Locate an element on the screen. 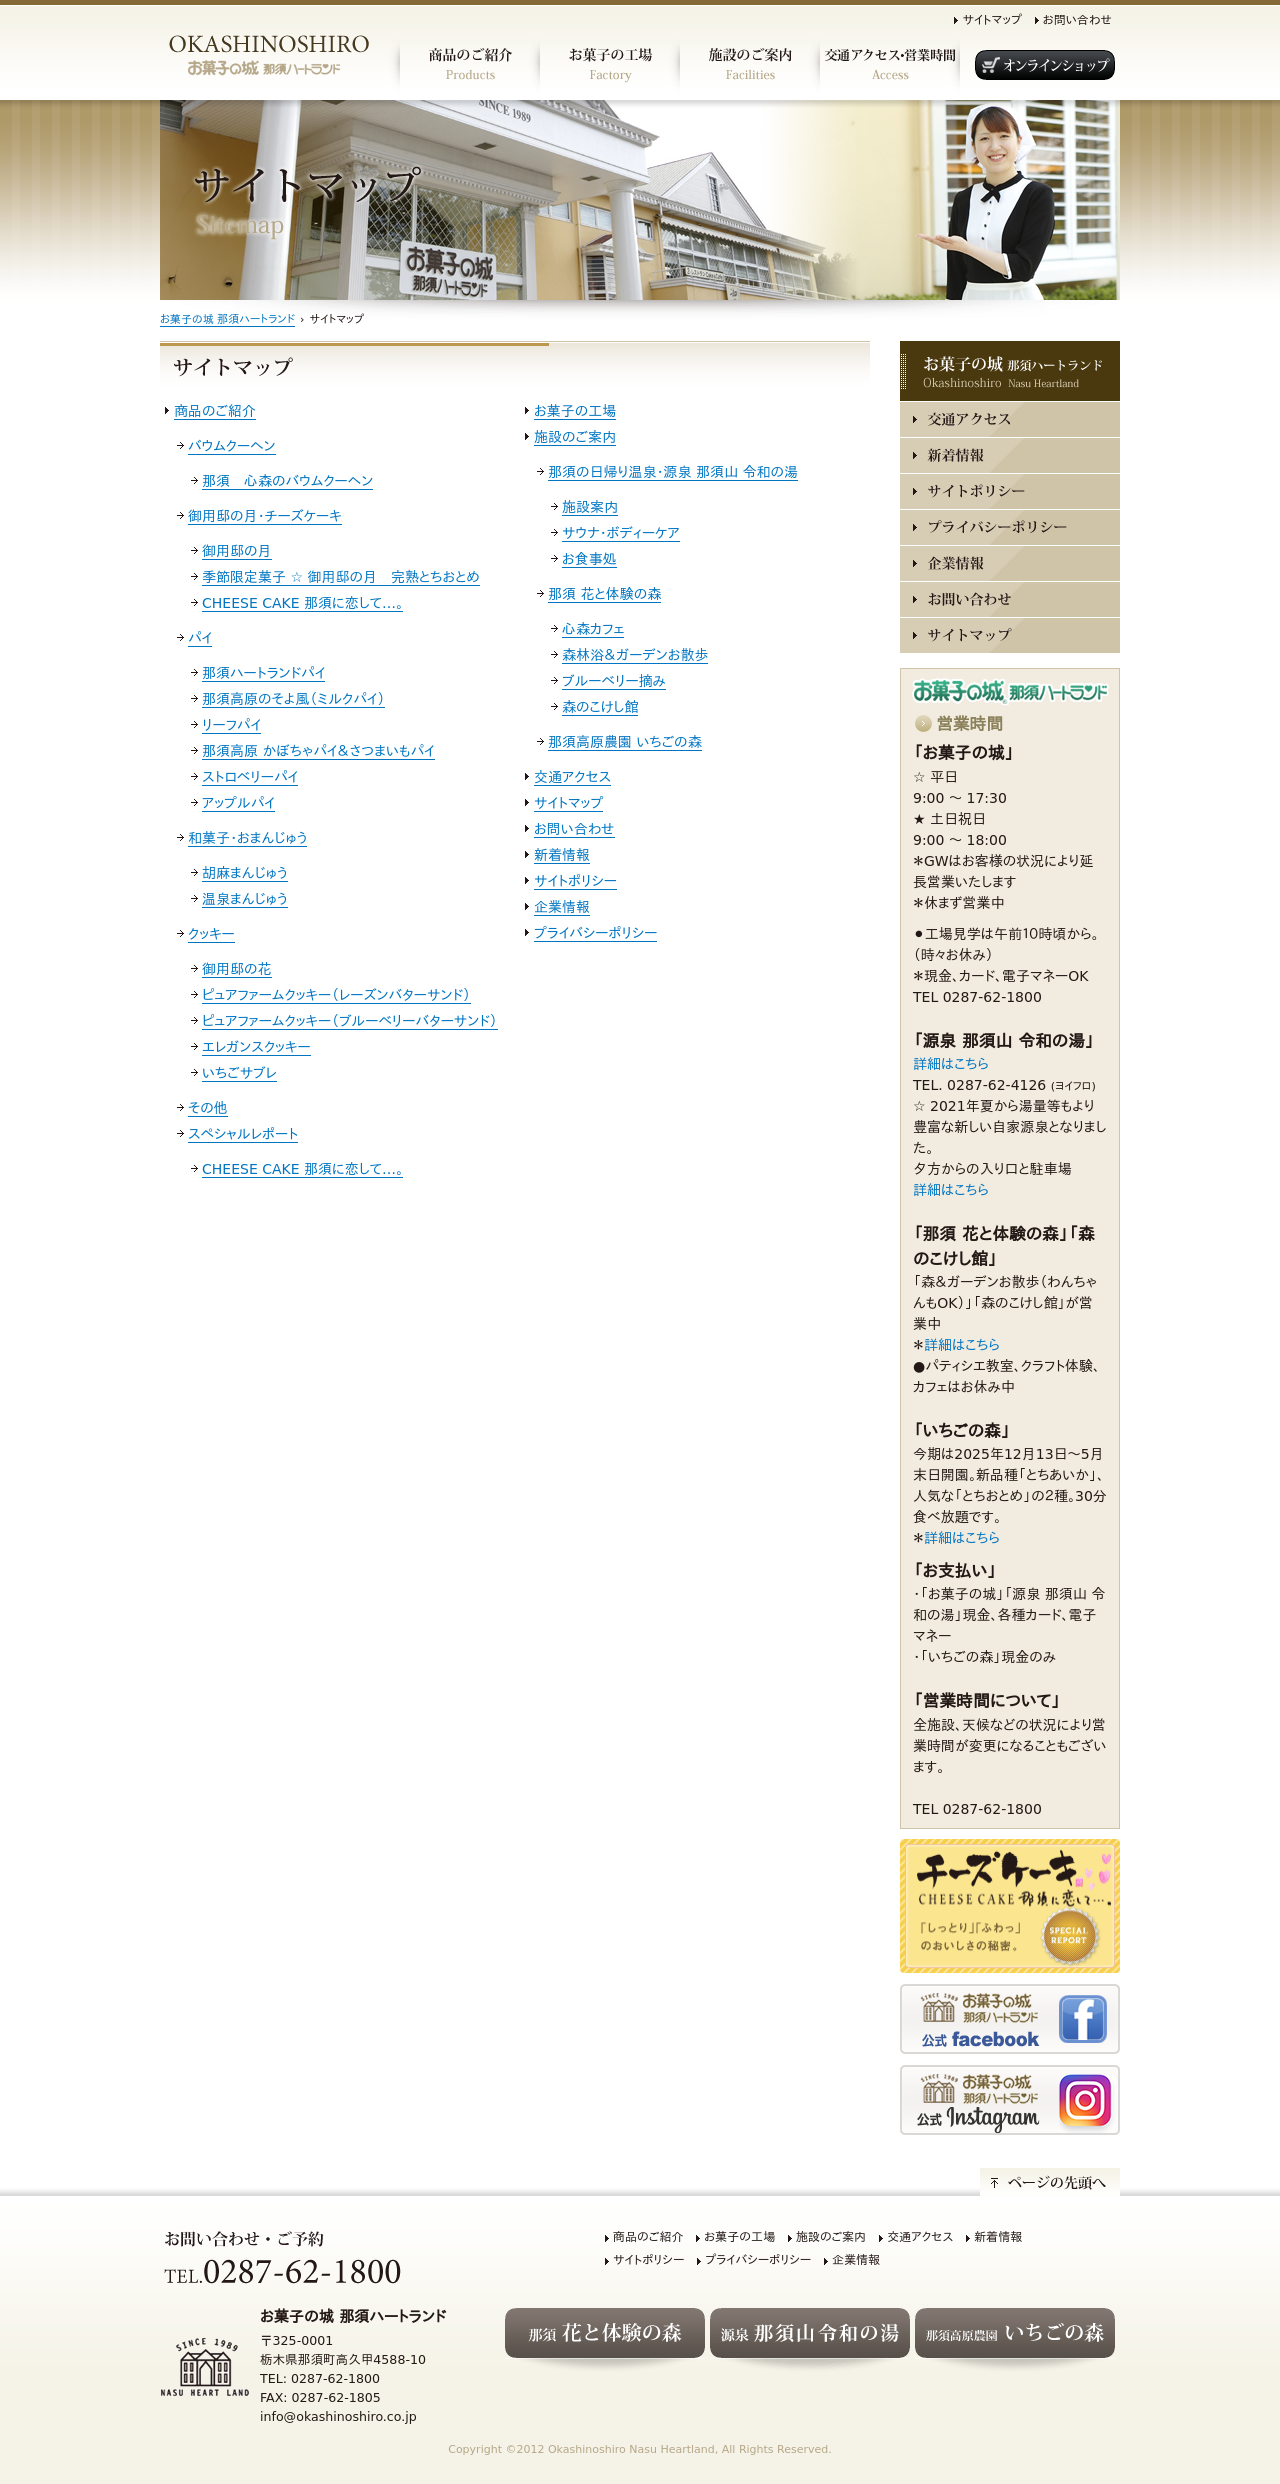 Image resolution: width=1280 pixels, height=2484 pixels. 企業情報 is located at coordinates (562, 907).